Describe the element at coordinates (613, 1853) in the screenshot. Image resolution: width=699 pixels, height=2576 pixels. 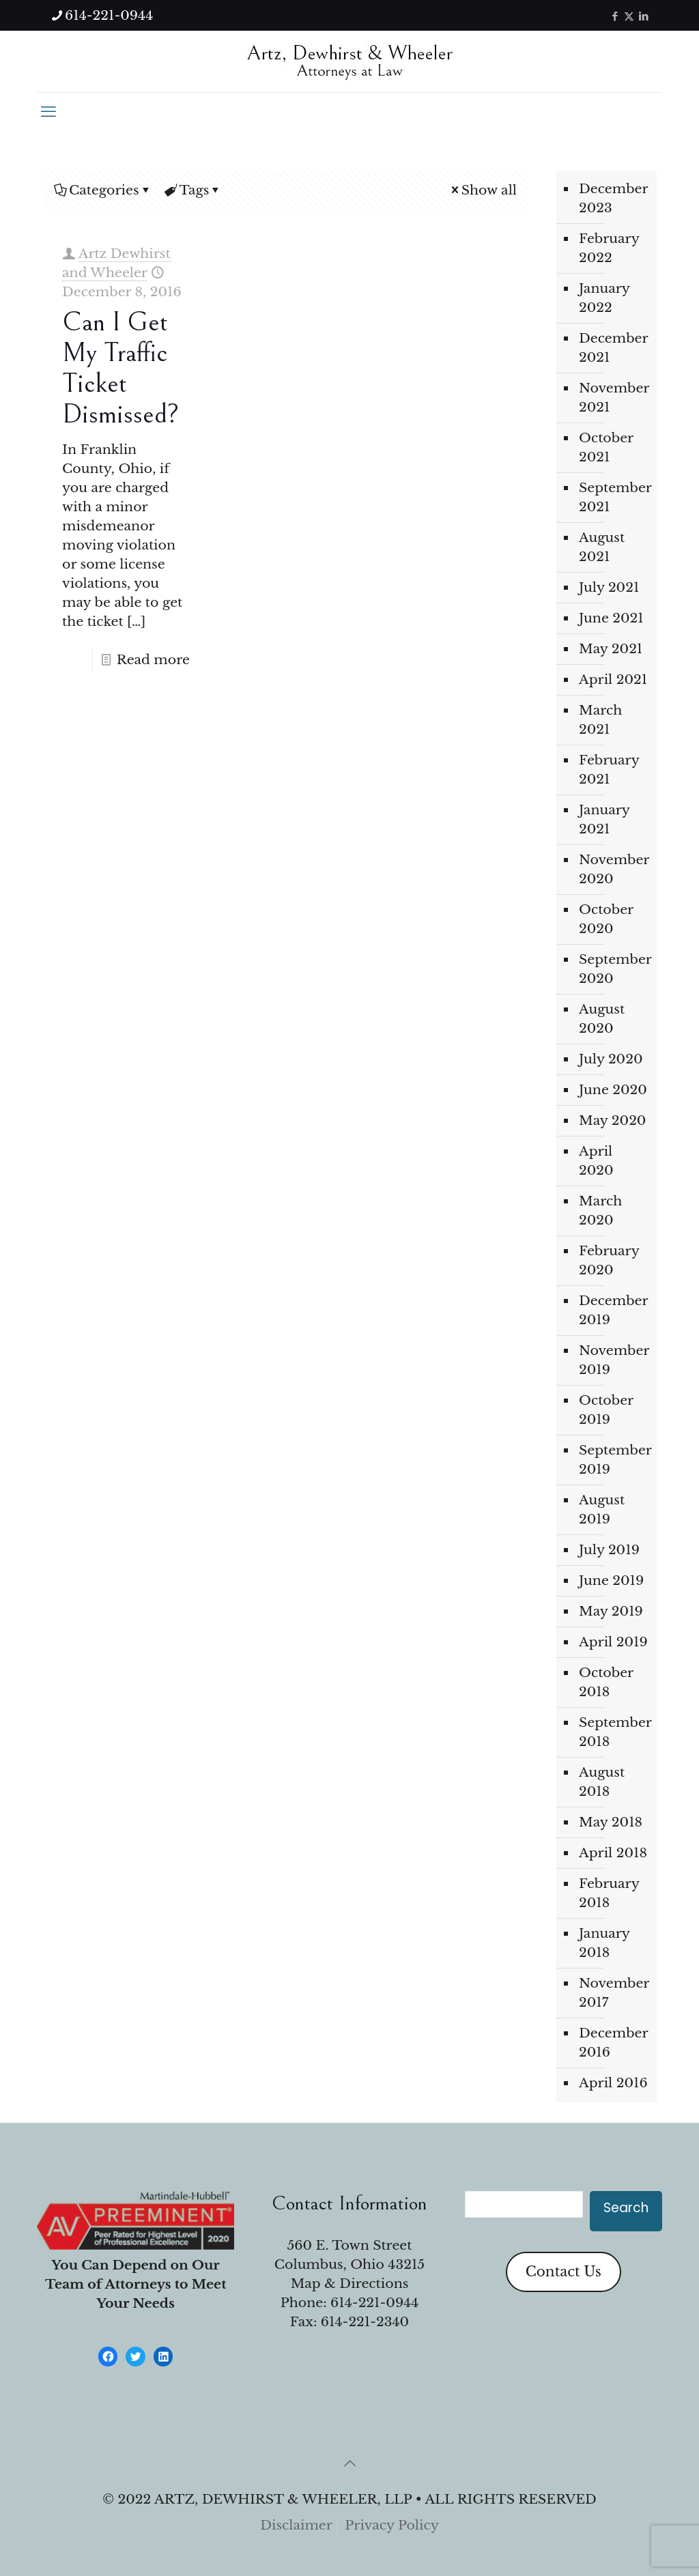
I see `April 2018` at that location.